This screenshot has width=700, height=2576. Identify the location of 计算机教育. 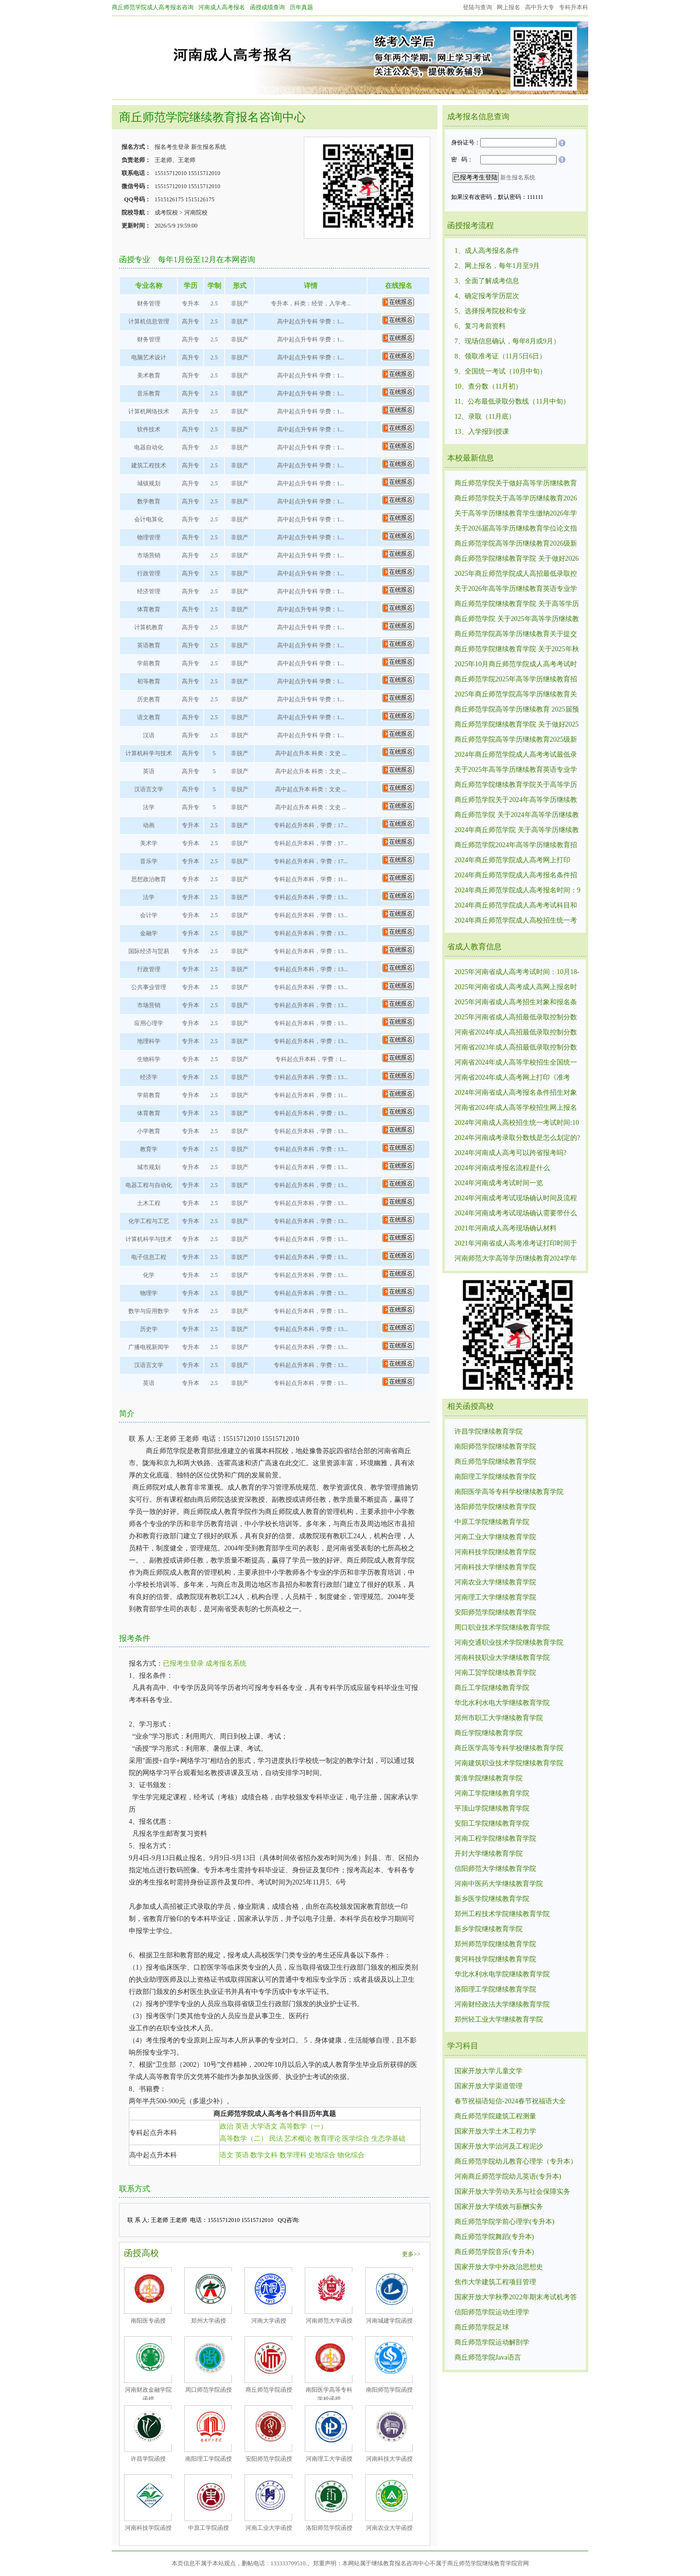
(148, 627).